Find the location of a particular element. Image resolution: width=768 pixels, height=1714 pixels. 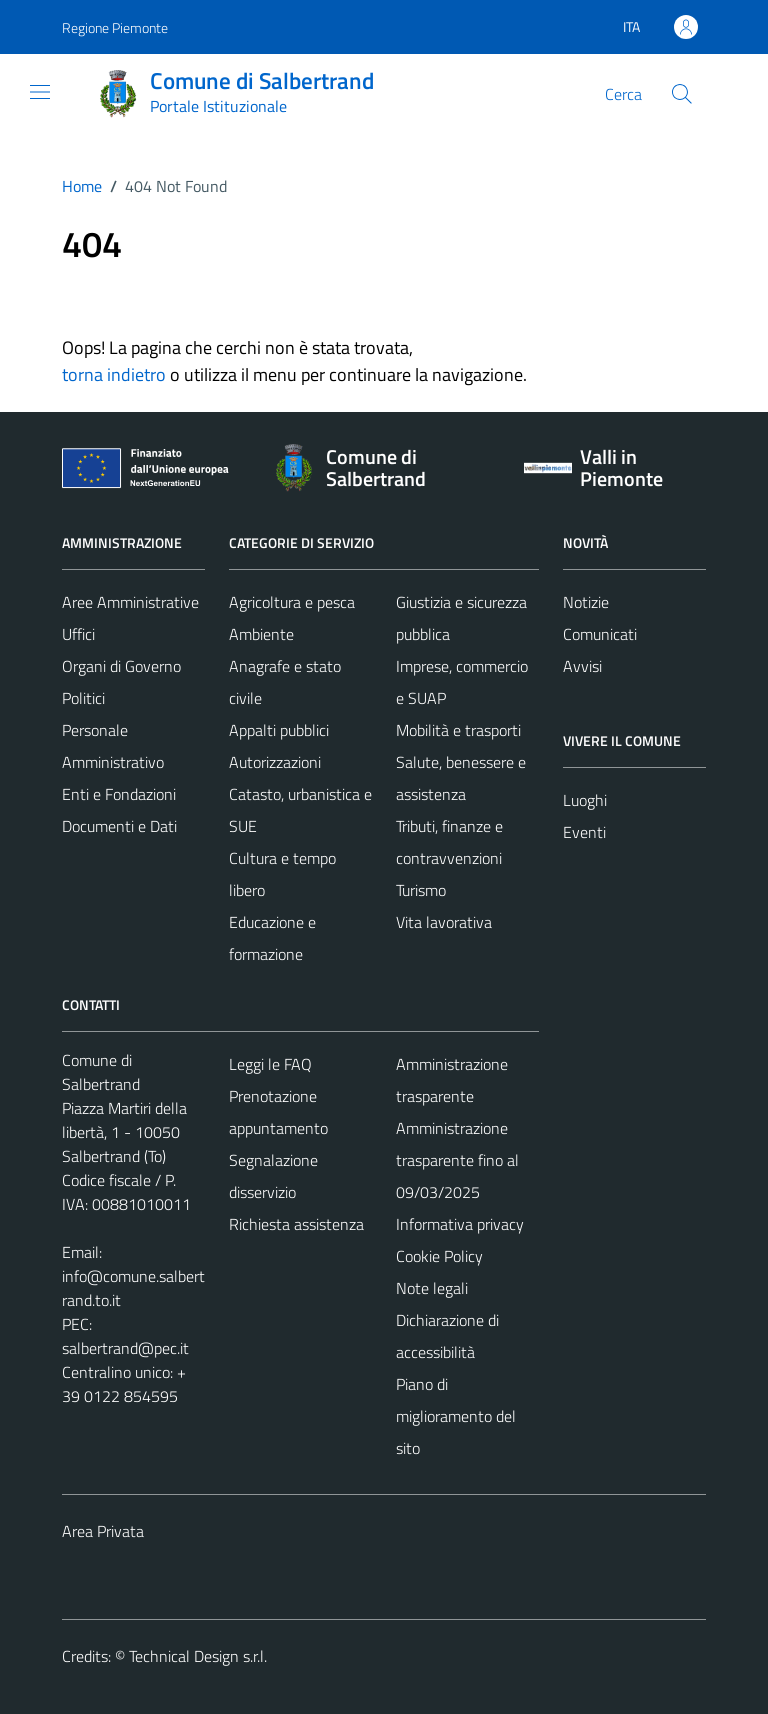

Leggi le FAQ is located at coordinates (270, 1064).